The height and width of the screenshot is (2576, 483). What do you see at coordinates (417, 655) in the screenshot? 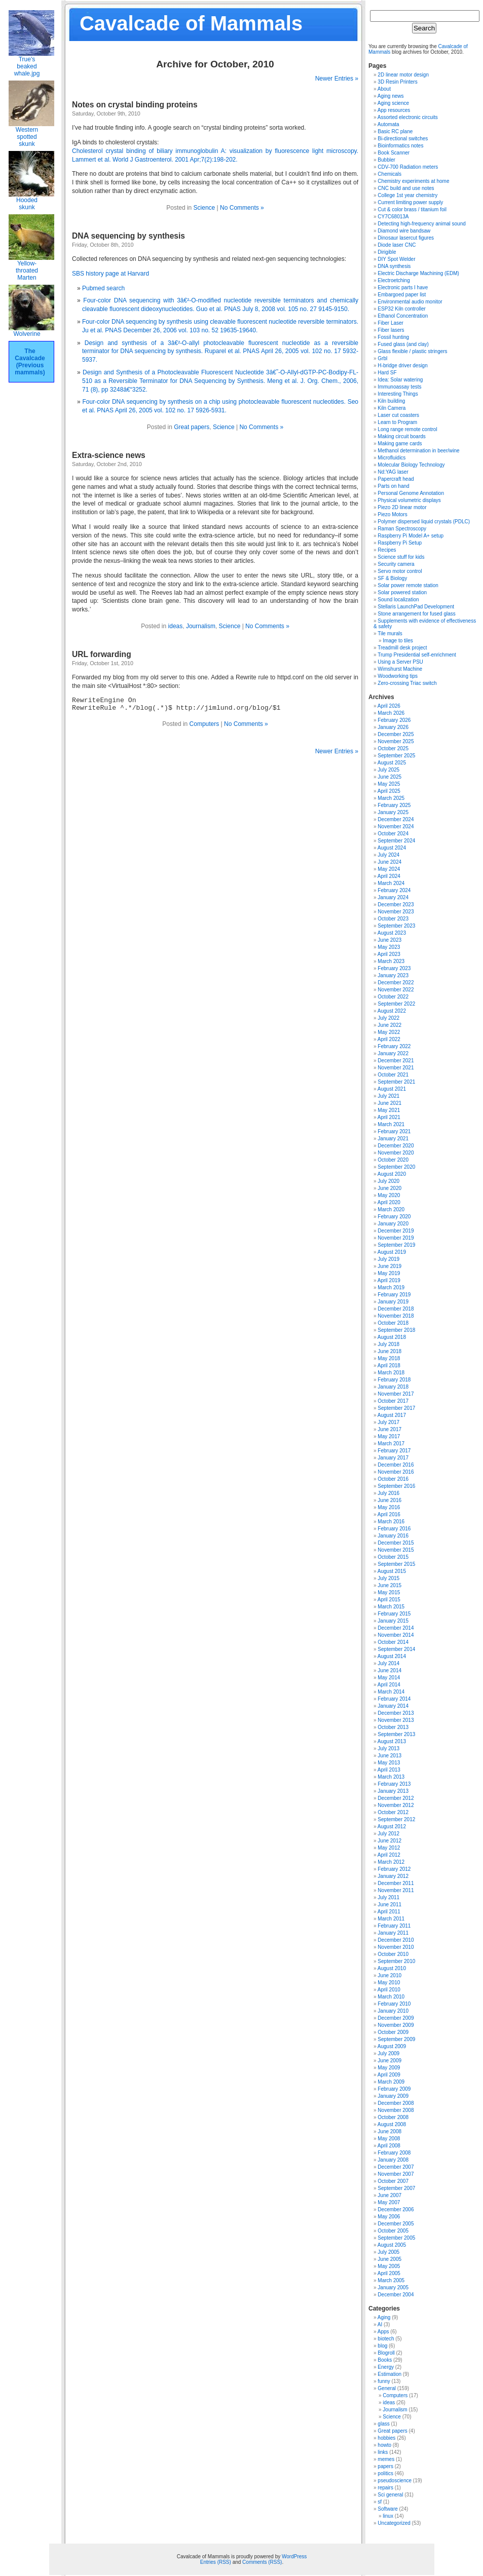
I see `Trump Presidential self-enrichment` at bounding box center [417, 655].